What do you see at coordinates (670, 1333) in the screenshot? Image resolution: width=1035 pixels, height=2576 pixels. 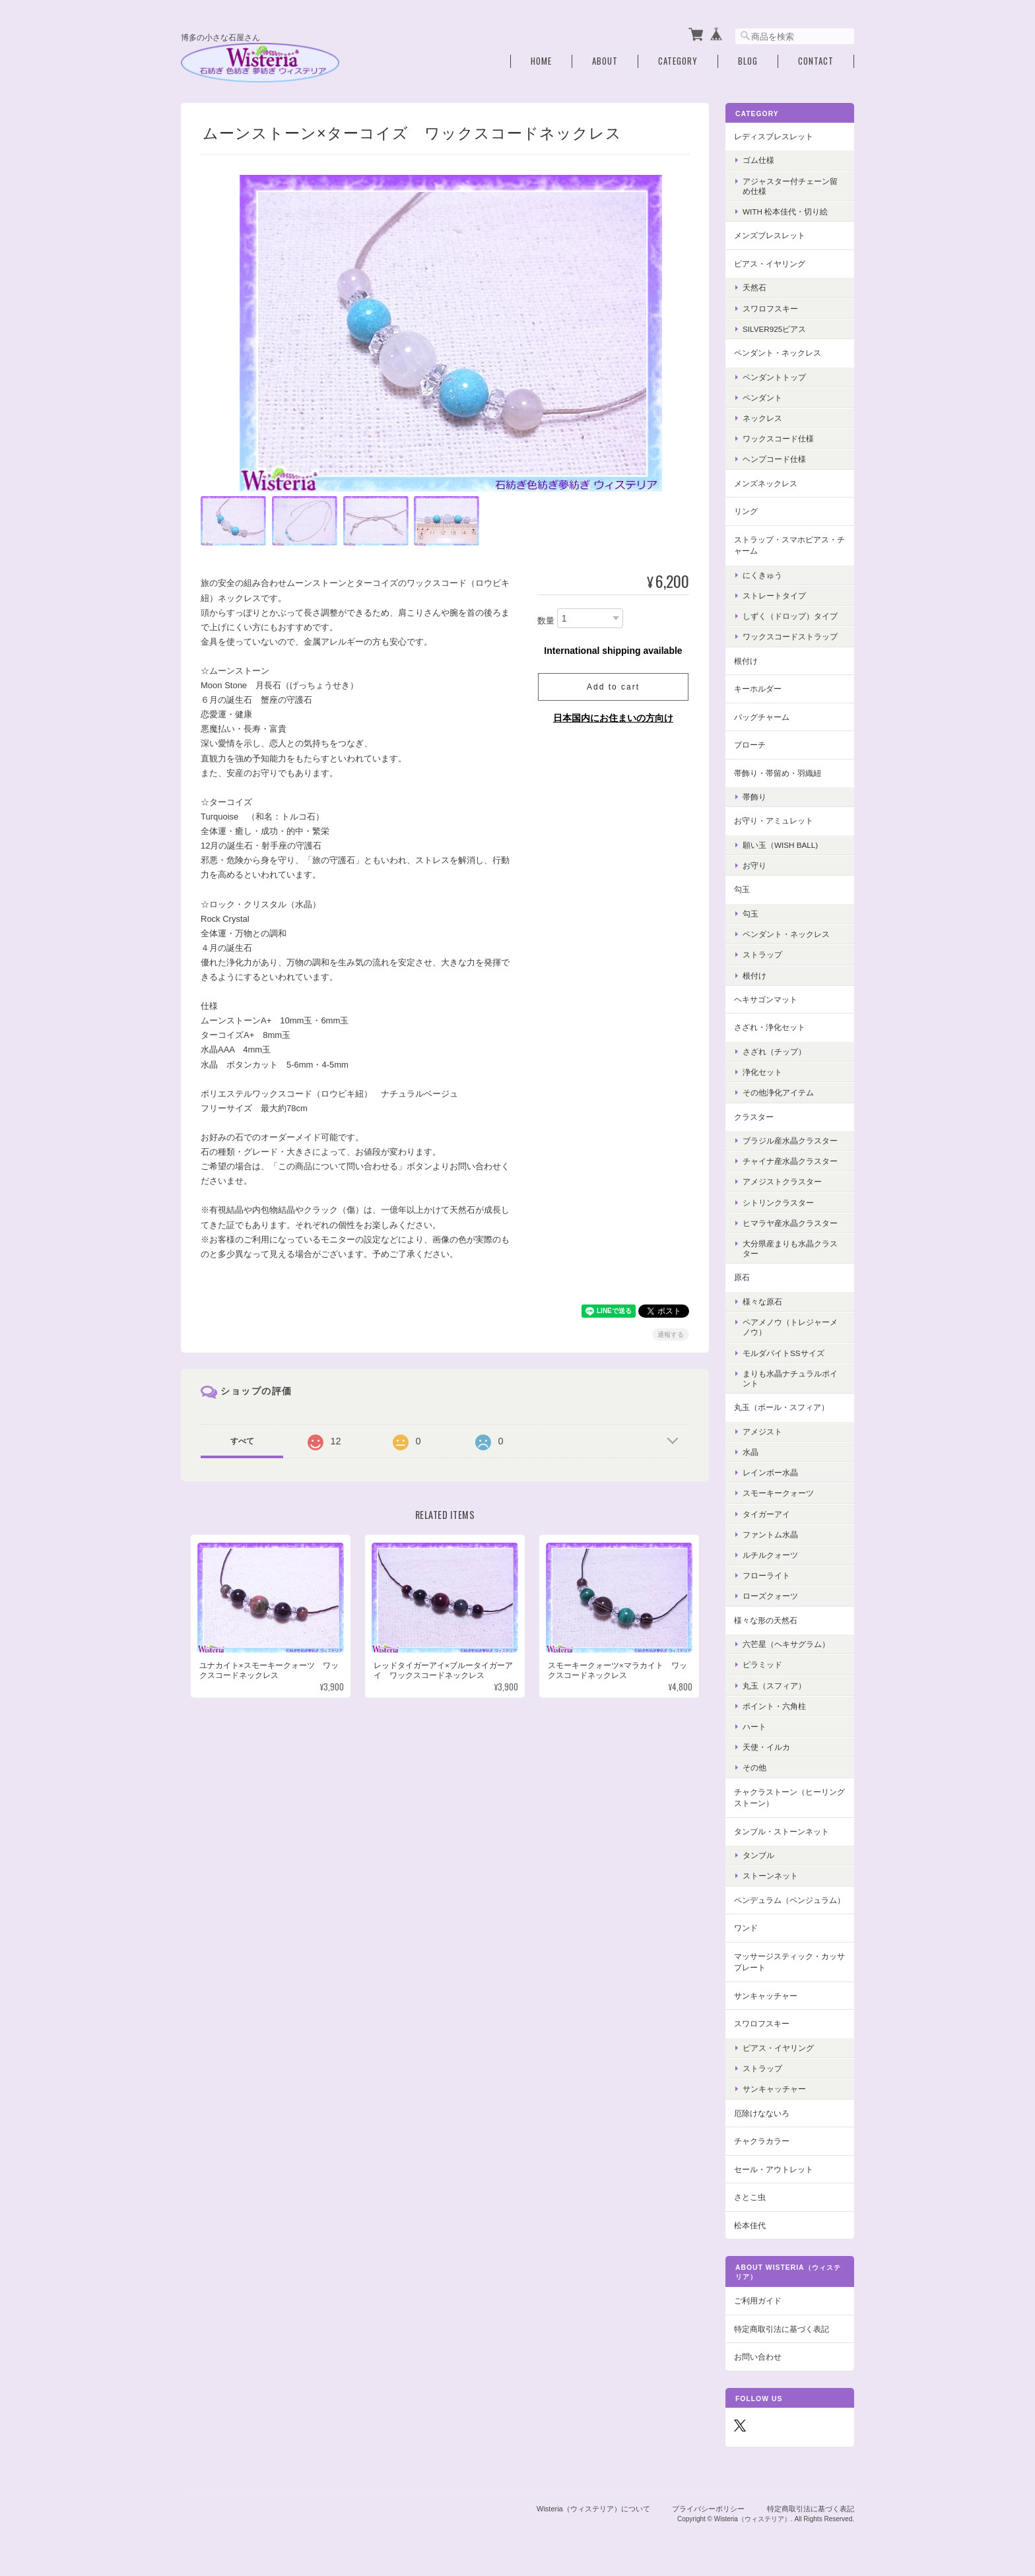 I see `通報する` at bounding box center [670, 1333].